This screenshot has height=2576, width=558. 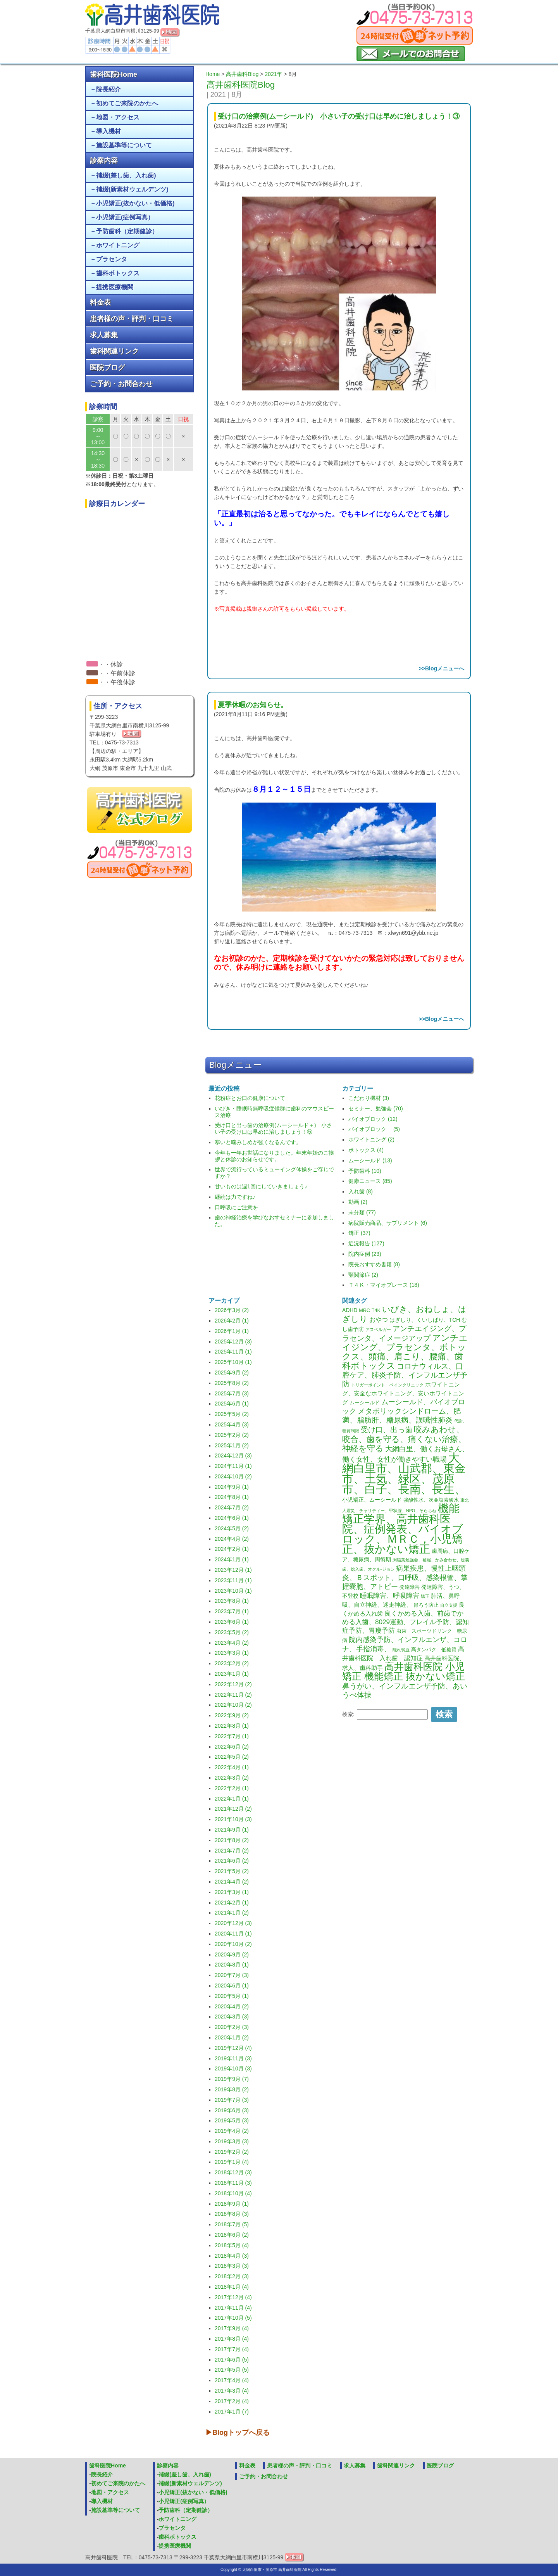 I want to click on 歯科医院Home, so click(x=113, y=74).